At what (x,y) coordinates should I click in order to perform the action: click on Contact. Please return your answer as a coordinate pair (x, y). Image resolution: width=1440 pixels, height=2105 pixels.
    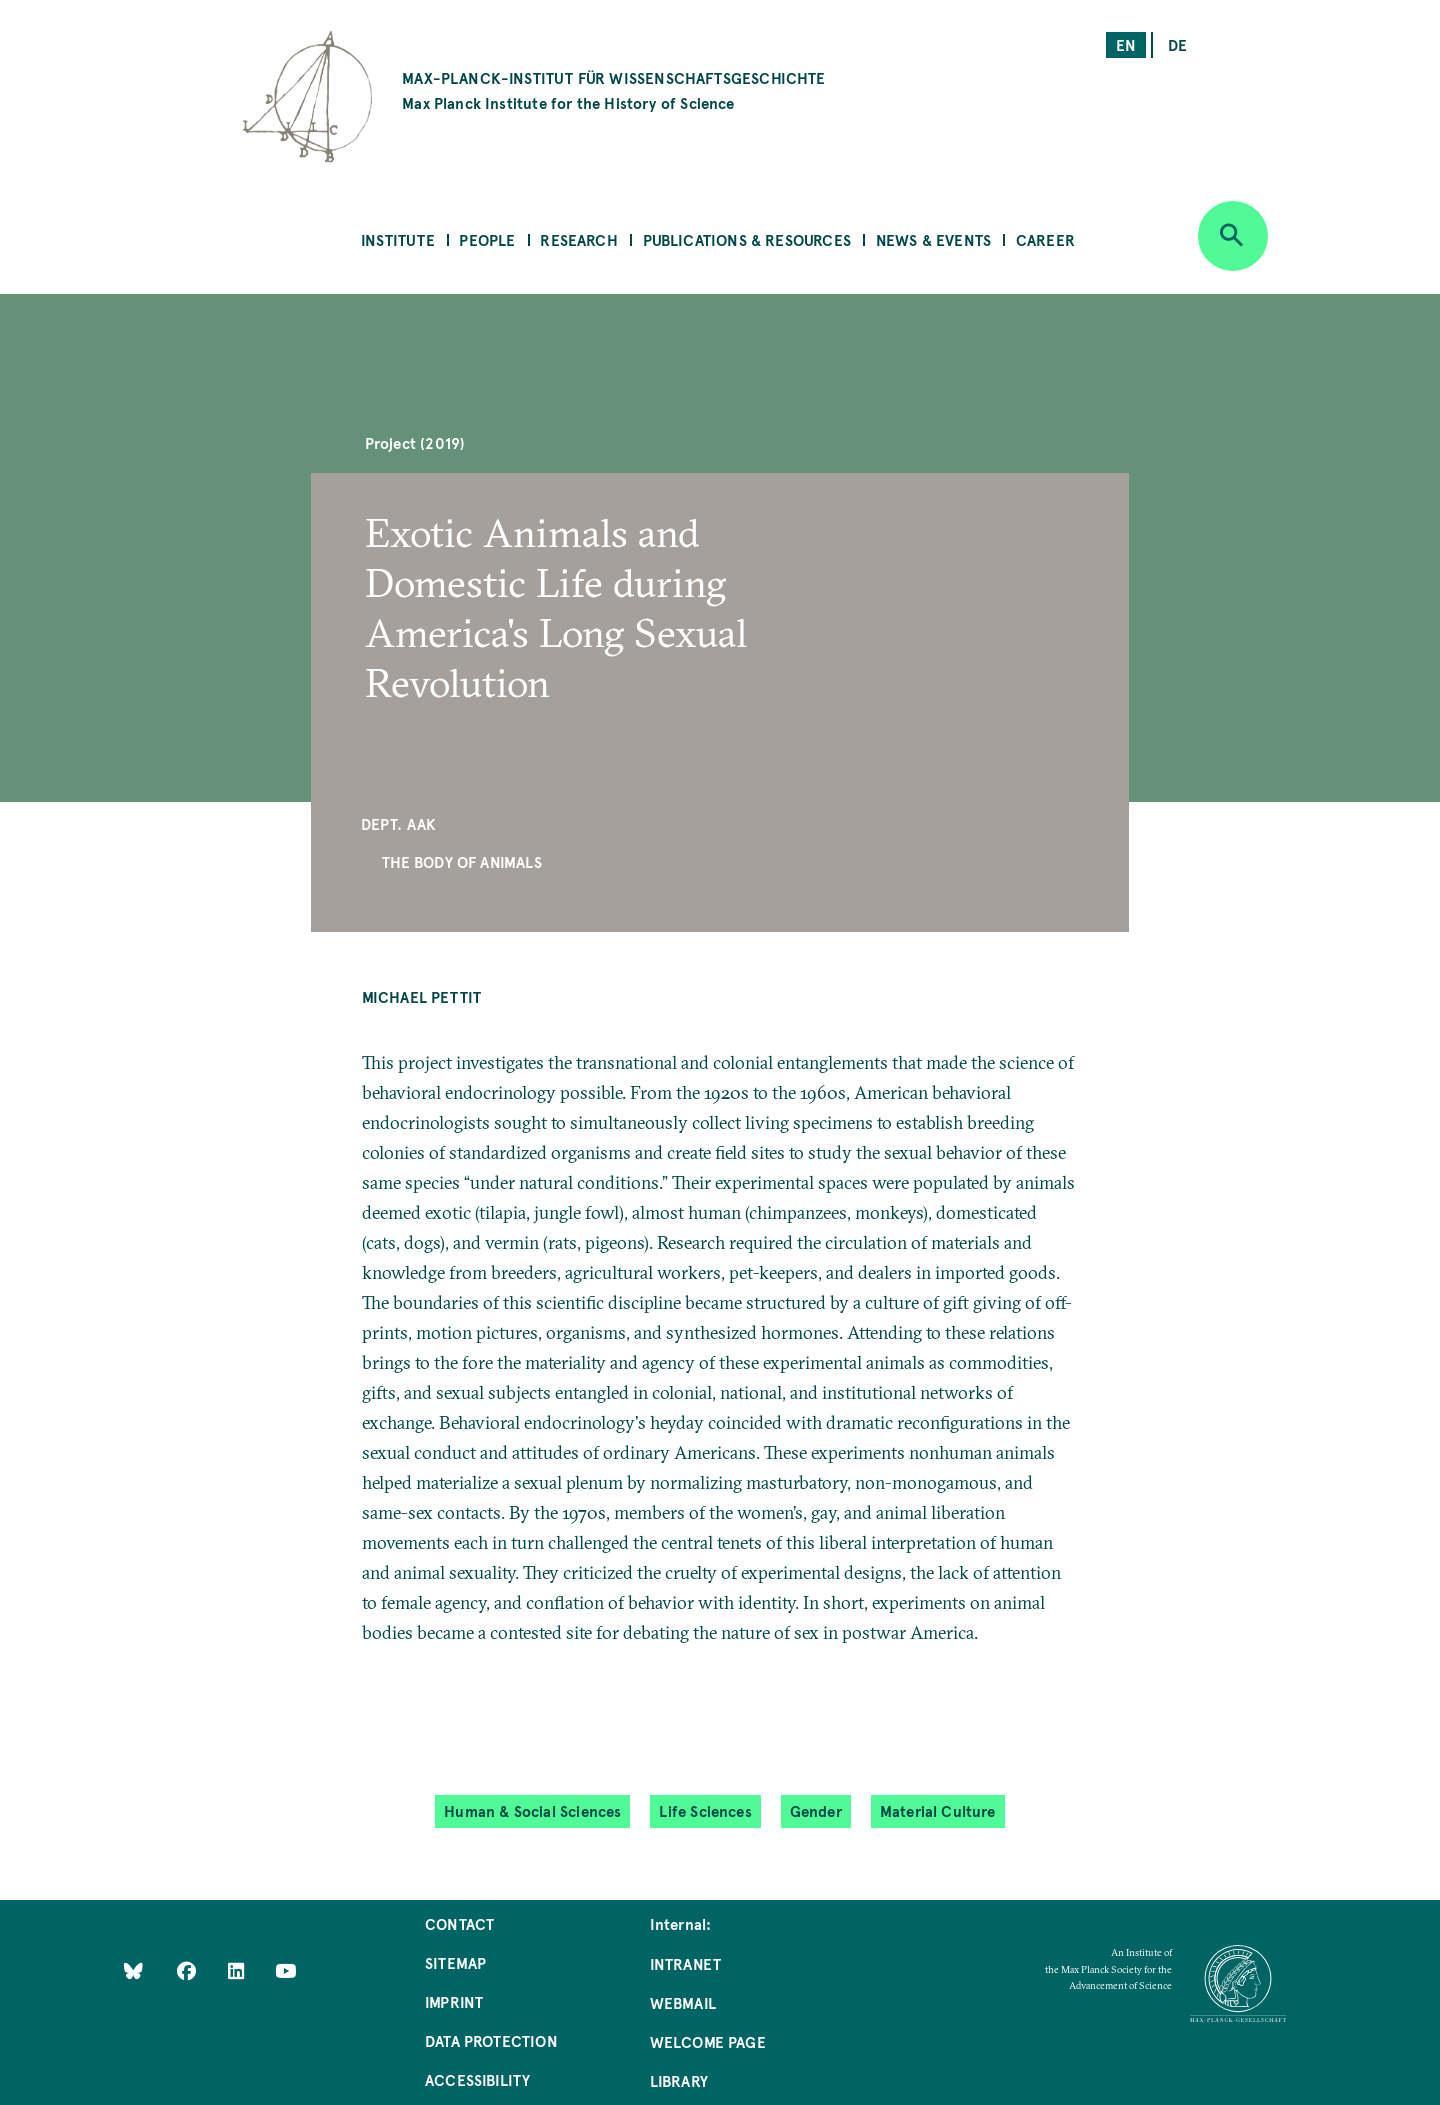
    Looking at the image, I should click on (459, 1923).